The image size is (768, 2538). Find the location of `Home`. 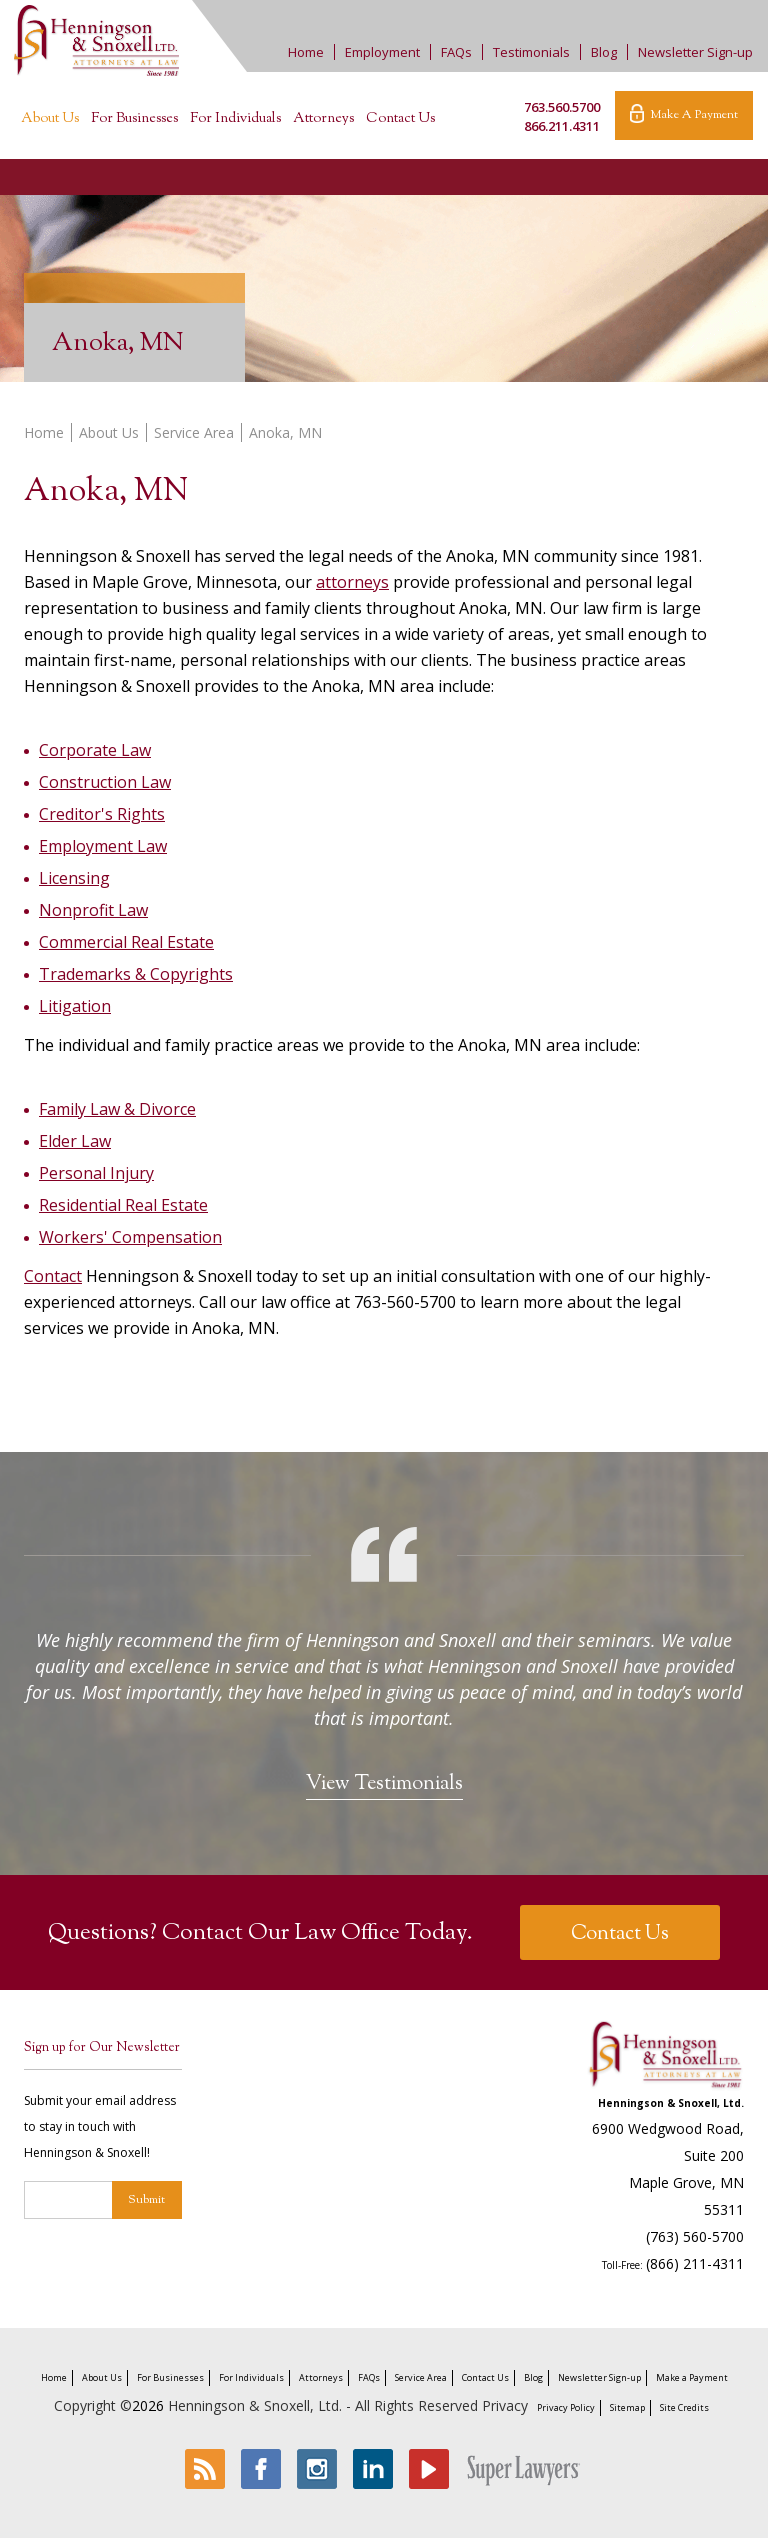

Home is located at coordinates (306, 52).